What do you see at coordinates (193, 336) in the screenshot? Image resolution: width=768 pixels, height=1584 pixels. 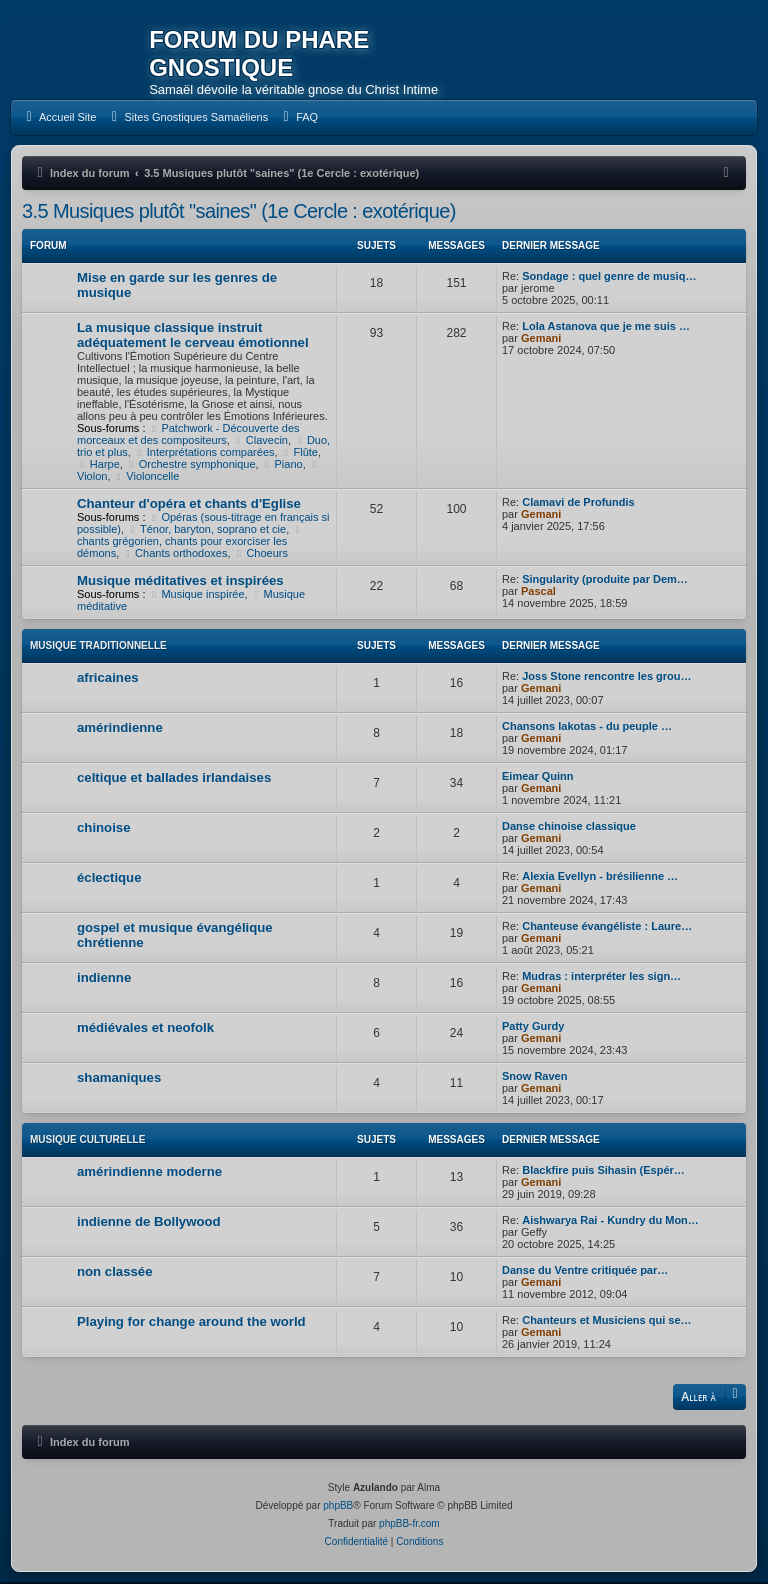 I see `La musique classique instruit adéquatement le cerveau émotionnel` at bounding box center [193, 336].